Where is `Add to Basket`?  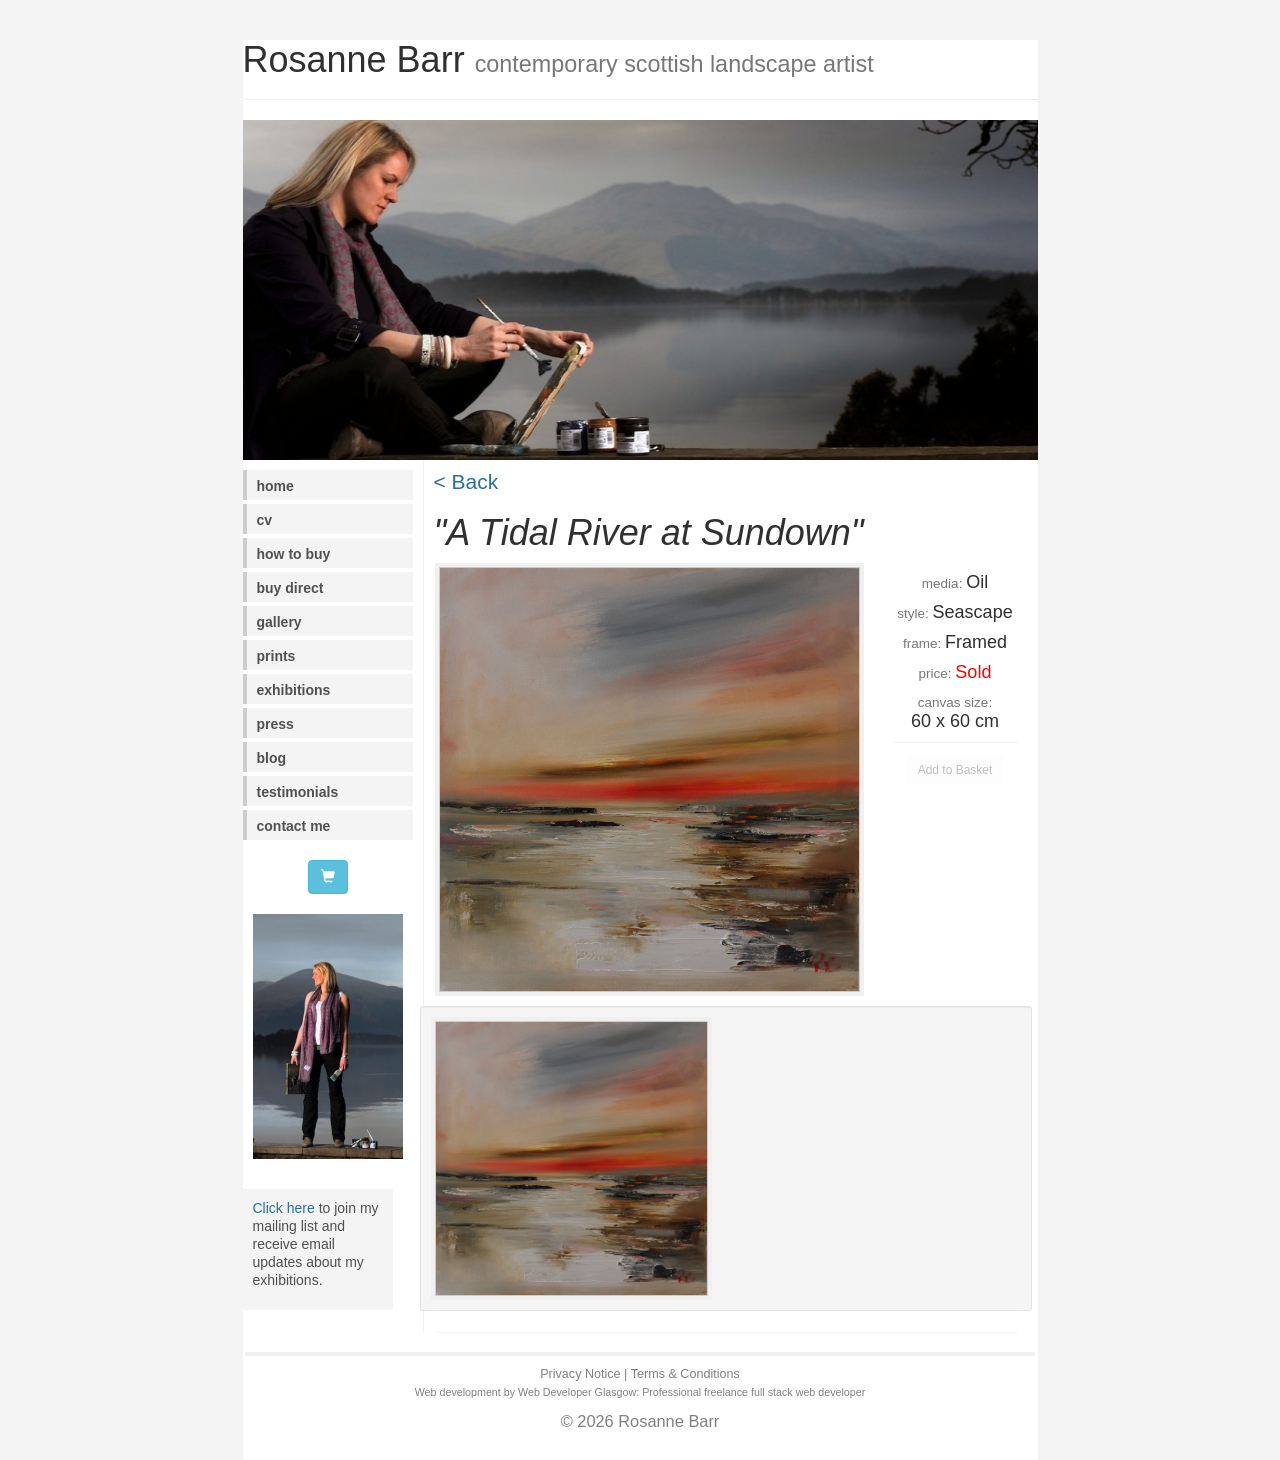
Add to Basket is located at coordinates (955, 770).